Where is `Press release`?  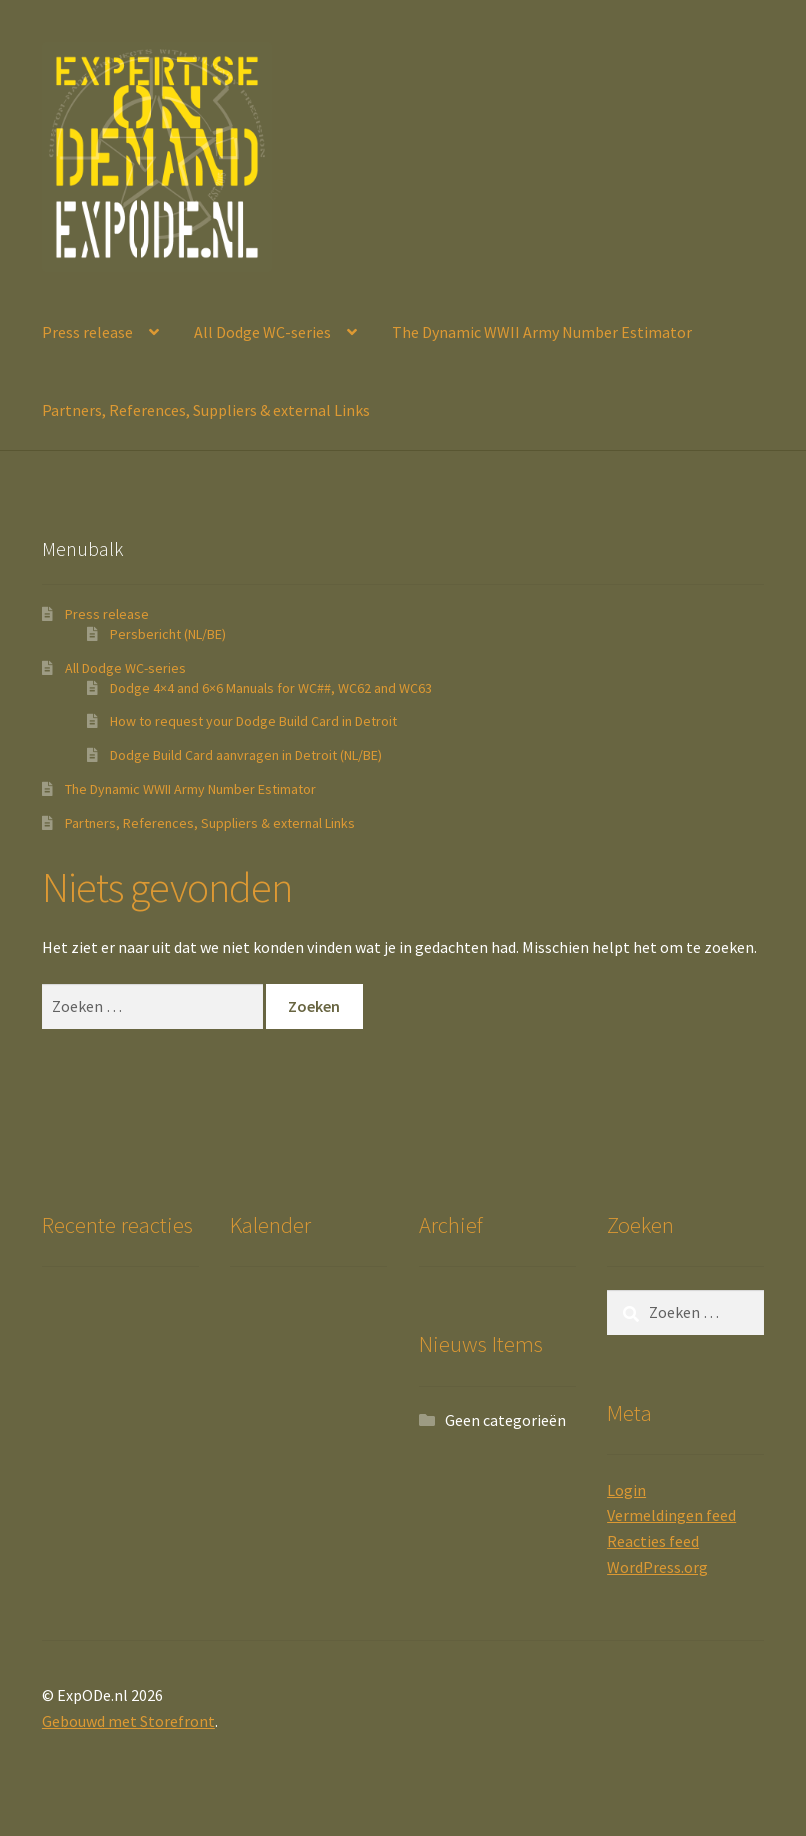 Press release is located at coordinates (87, 332).